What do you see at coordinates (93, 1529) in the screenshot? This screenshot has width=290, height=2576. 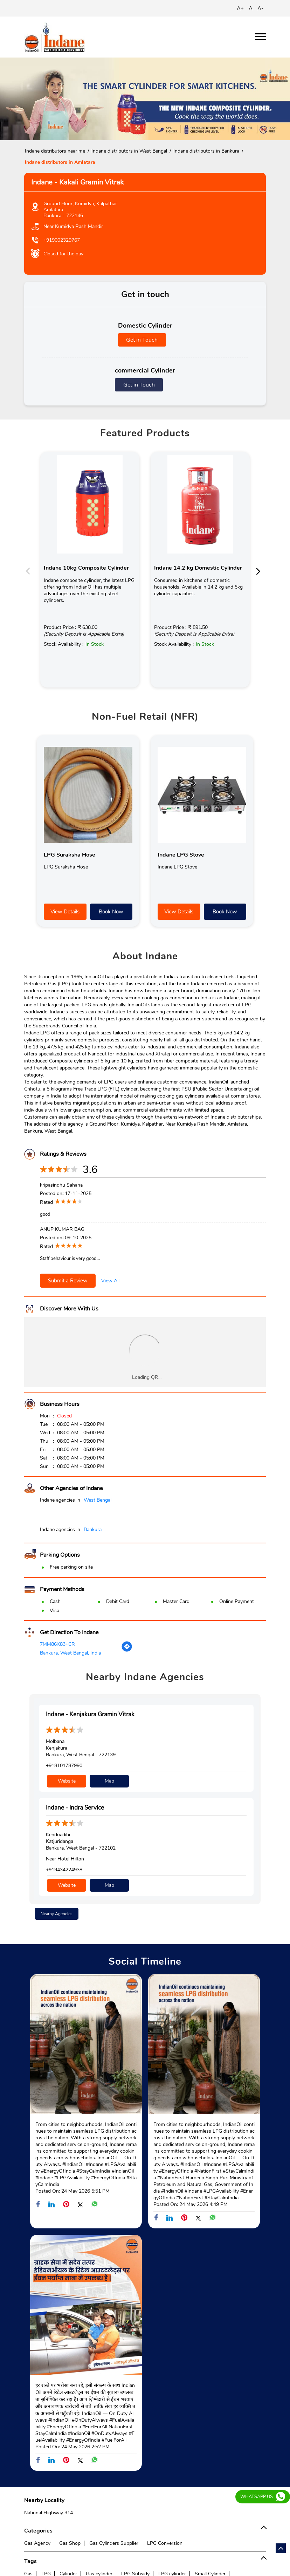 I see `Bankura` at bounding box center [93, 1529].